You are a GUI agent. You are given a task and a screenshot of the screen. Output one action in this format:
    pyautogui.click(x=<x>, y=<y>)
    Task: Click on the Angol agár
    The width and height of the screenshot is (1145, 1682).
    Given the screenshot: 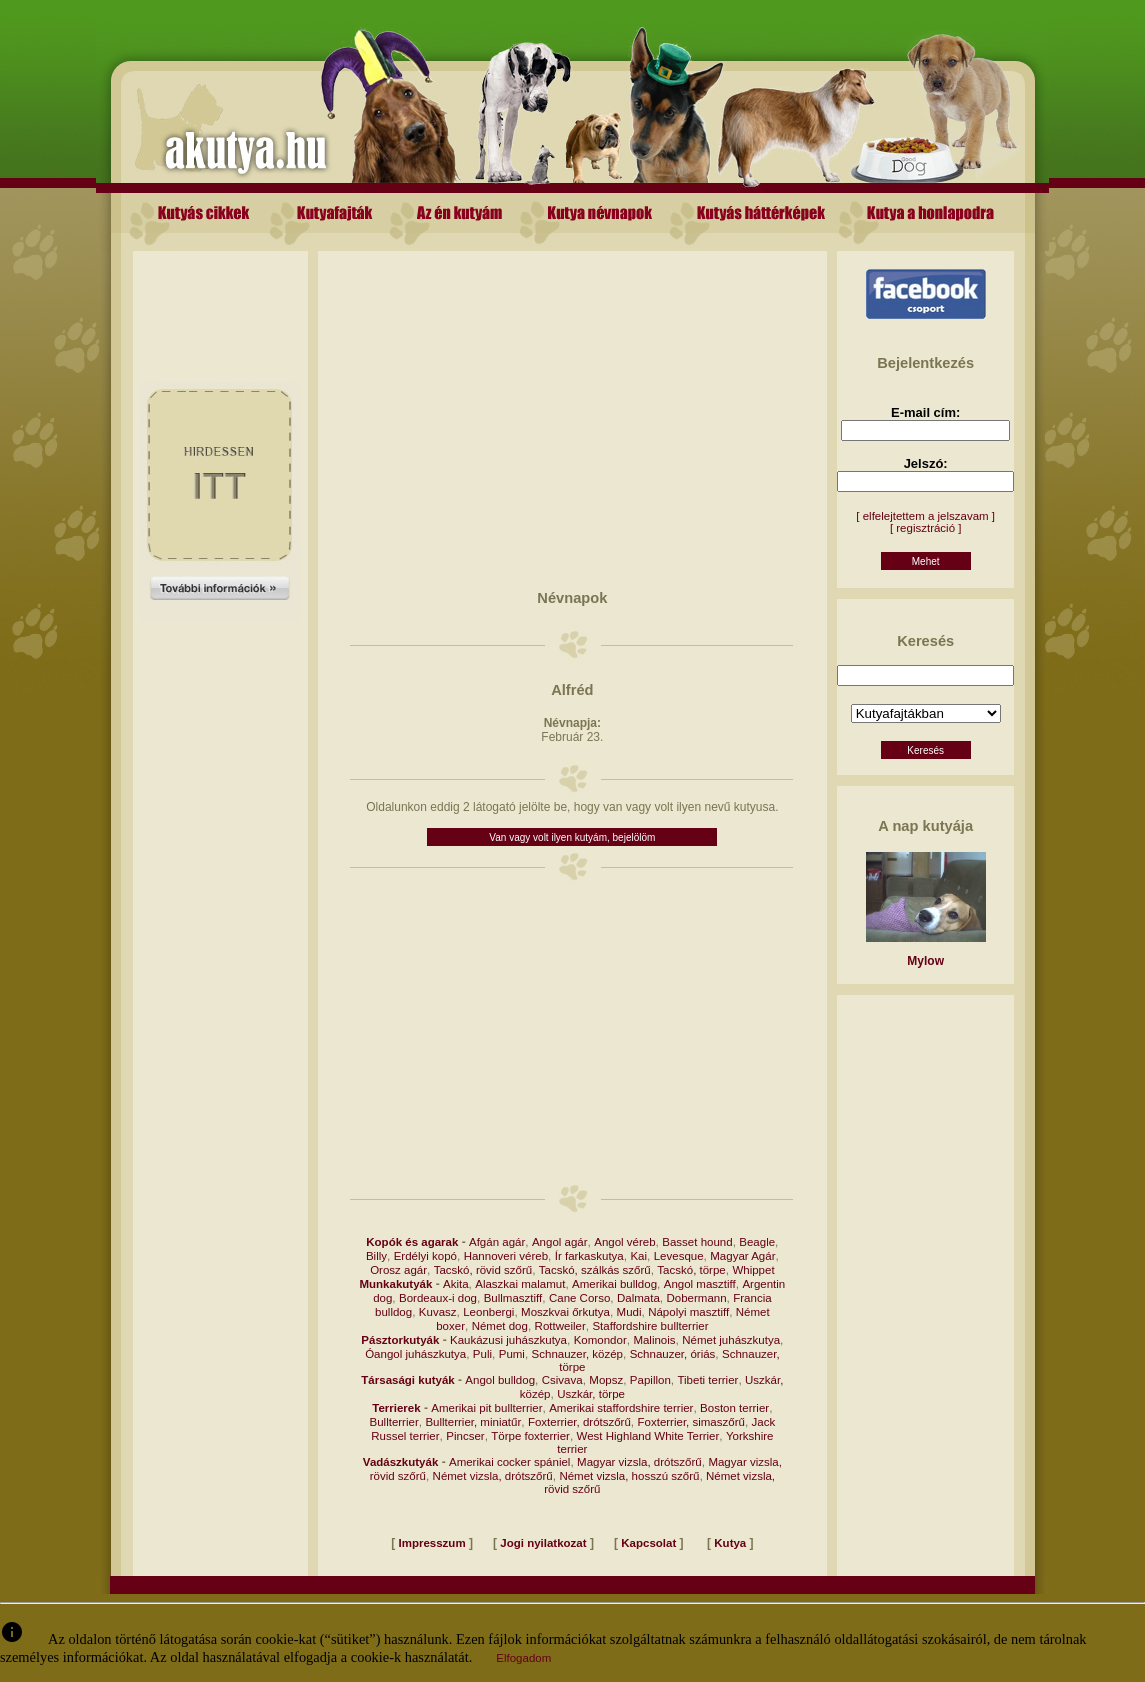 What is the action you would take?
    pyautogui.click(x=560, y=1242)
    